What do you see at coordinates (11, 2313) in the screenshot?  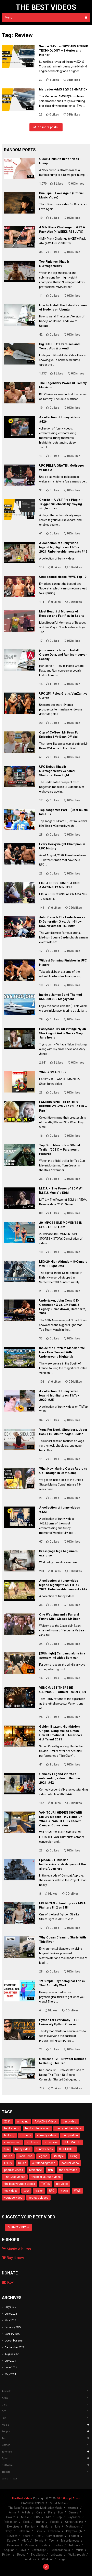 I see `June 2024` at bounding box center [11, 2313].